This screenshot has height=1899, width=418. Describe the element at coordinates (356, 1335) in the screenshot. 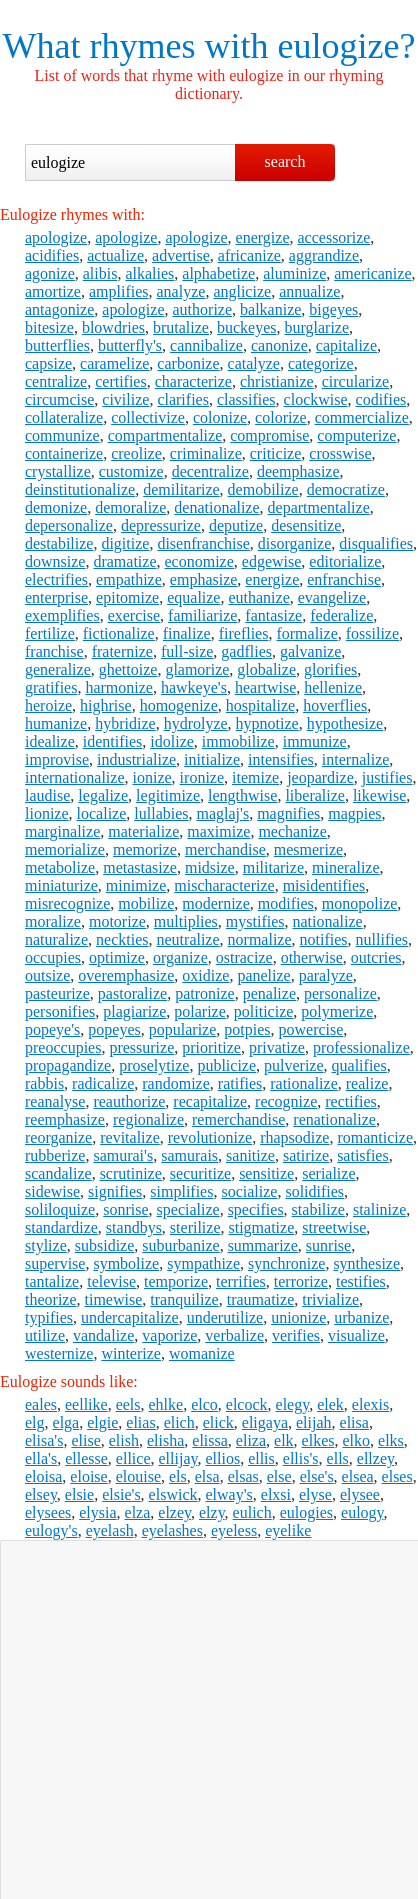

I see `visualize` at that location.